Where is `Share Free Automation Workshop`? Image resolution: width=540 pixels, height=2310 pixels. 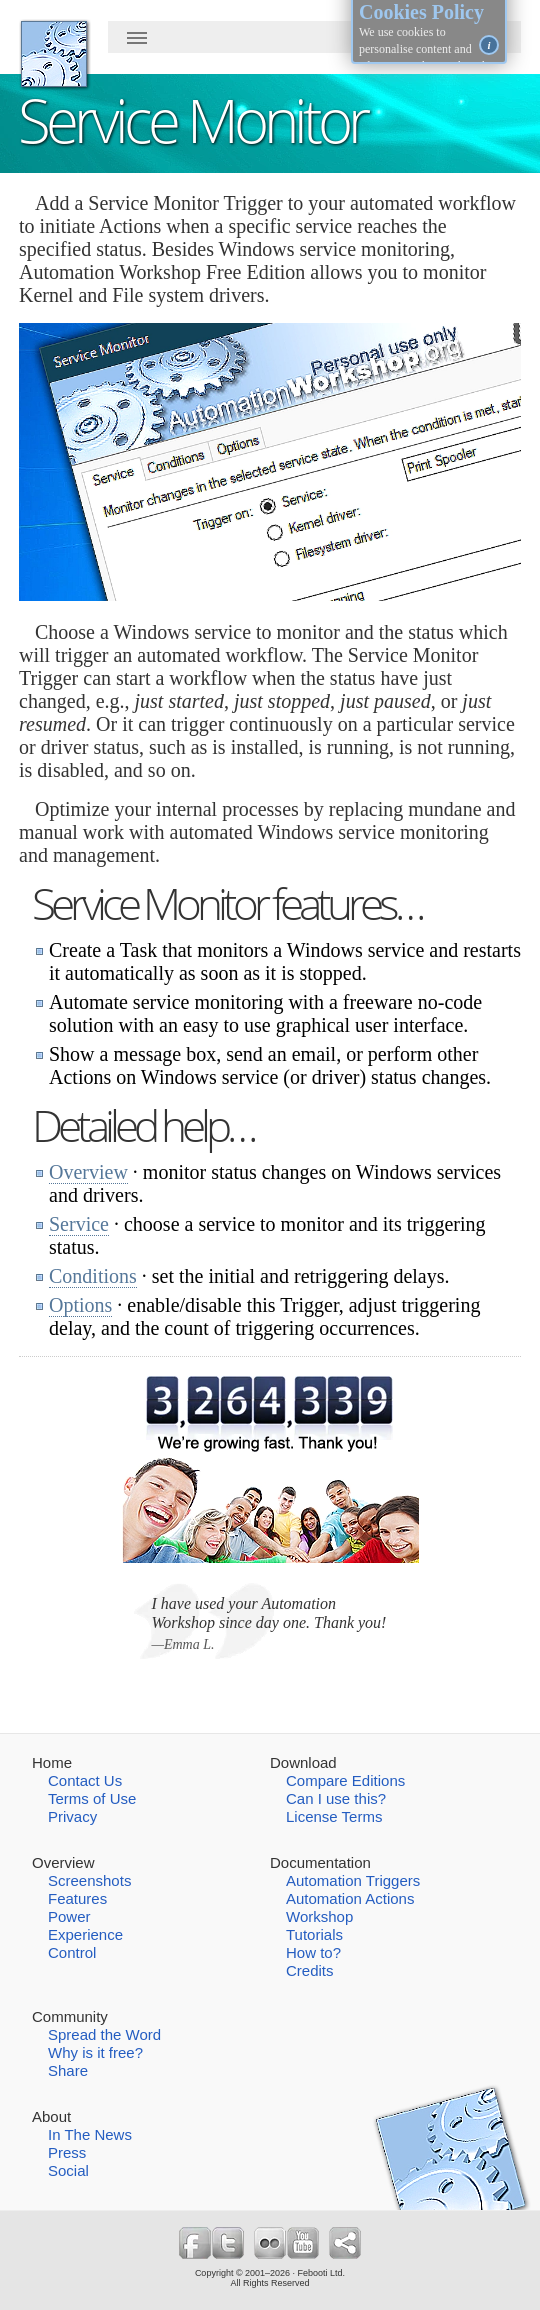
Share Free Automation Workshop is located at coordinates (345, 2243).